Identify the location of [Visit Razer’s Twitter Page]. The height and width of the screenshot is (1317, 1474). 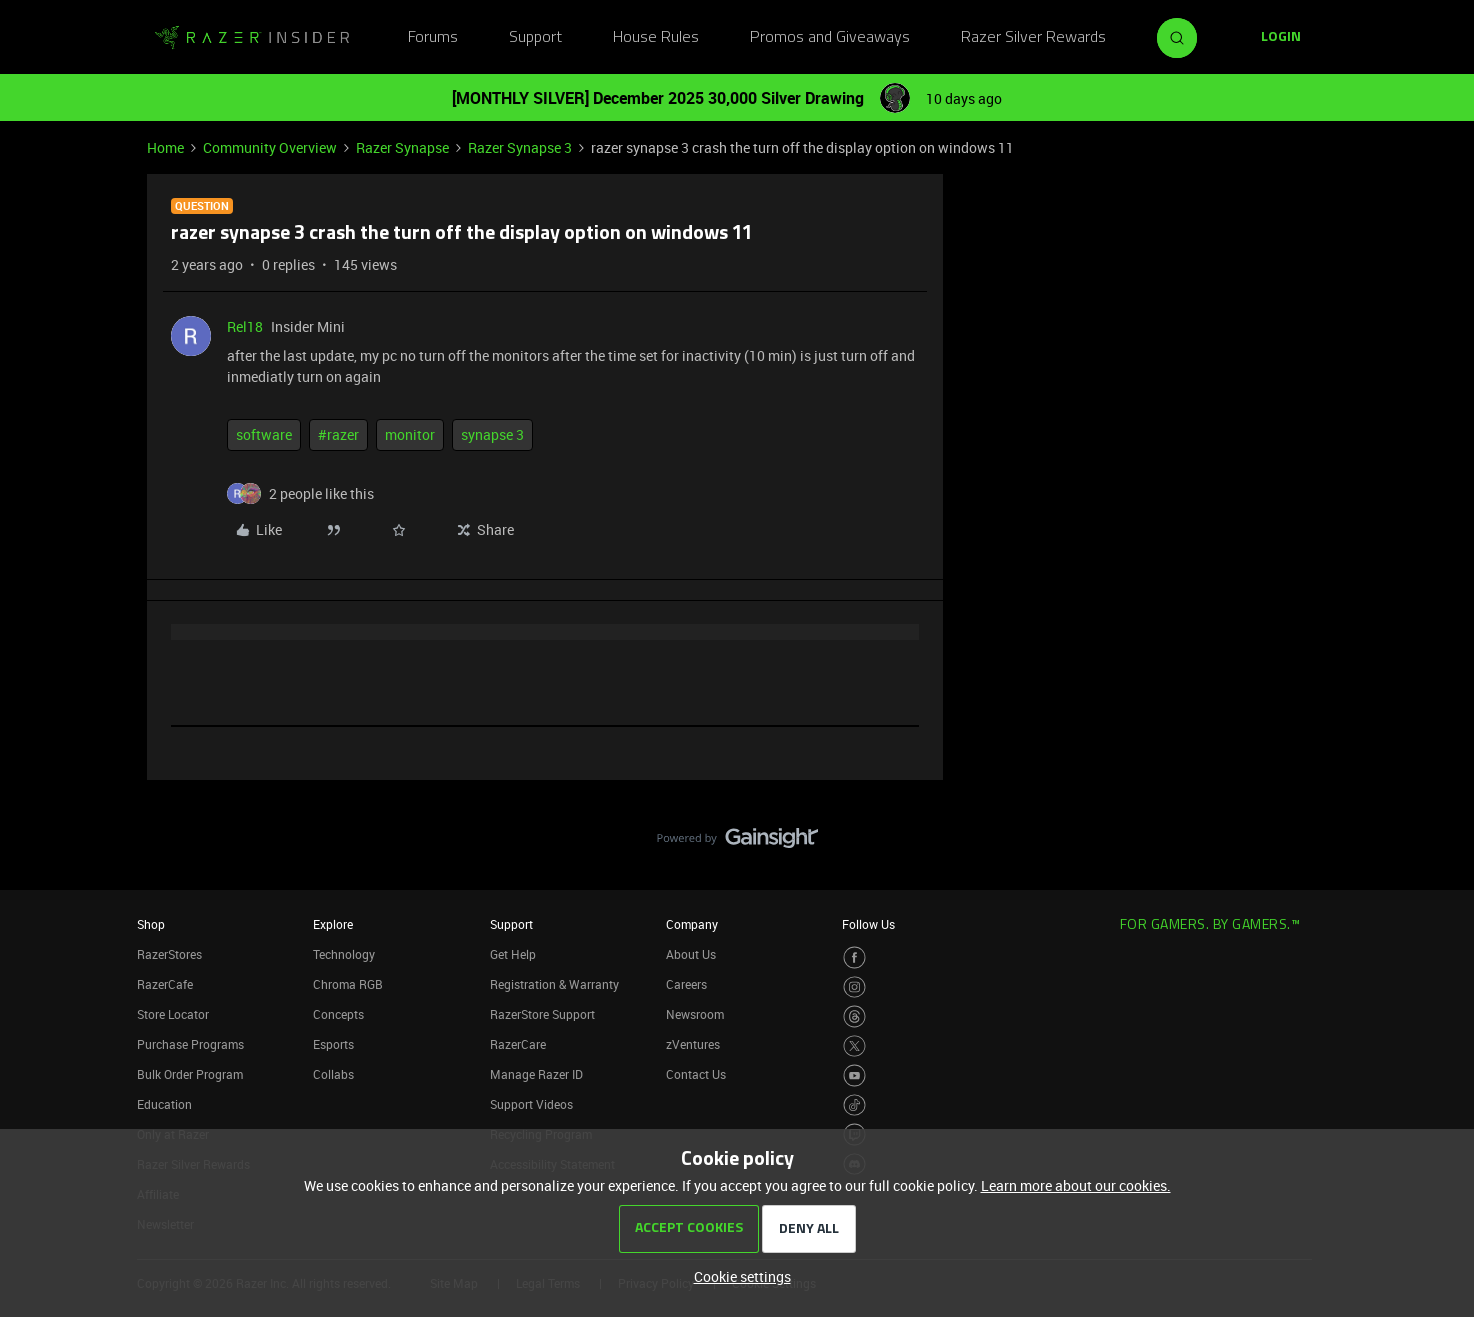
(854, 1046).